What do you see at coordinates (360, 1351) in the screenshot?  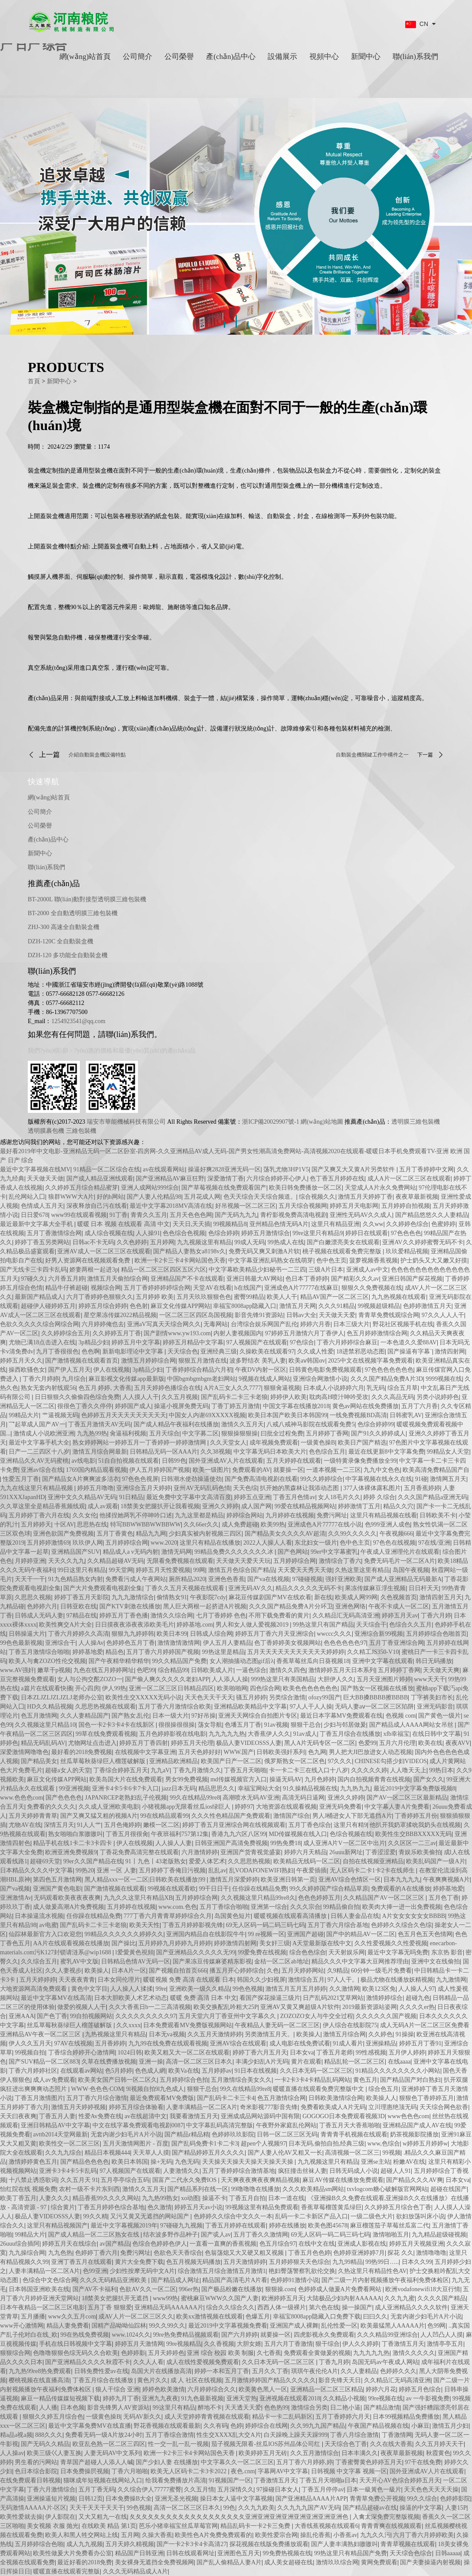 I see `18进禁邪恶动态图` at bounding box center [360, 1351].